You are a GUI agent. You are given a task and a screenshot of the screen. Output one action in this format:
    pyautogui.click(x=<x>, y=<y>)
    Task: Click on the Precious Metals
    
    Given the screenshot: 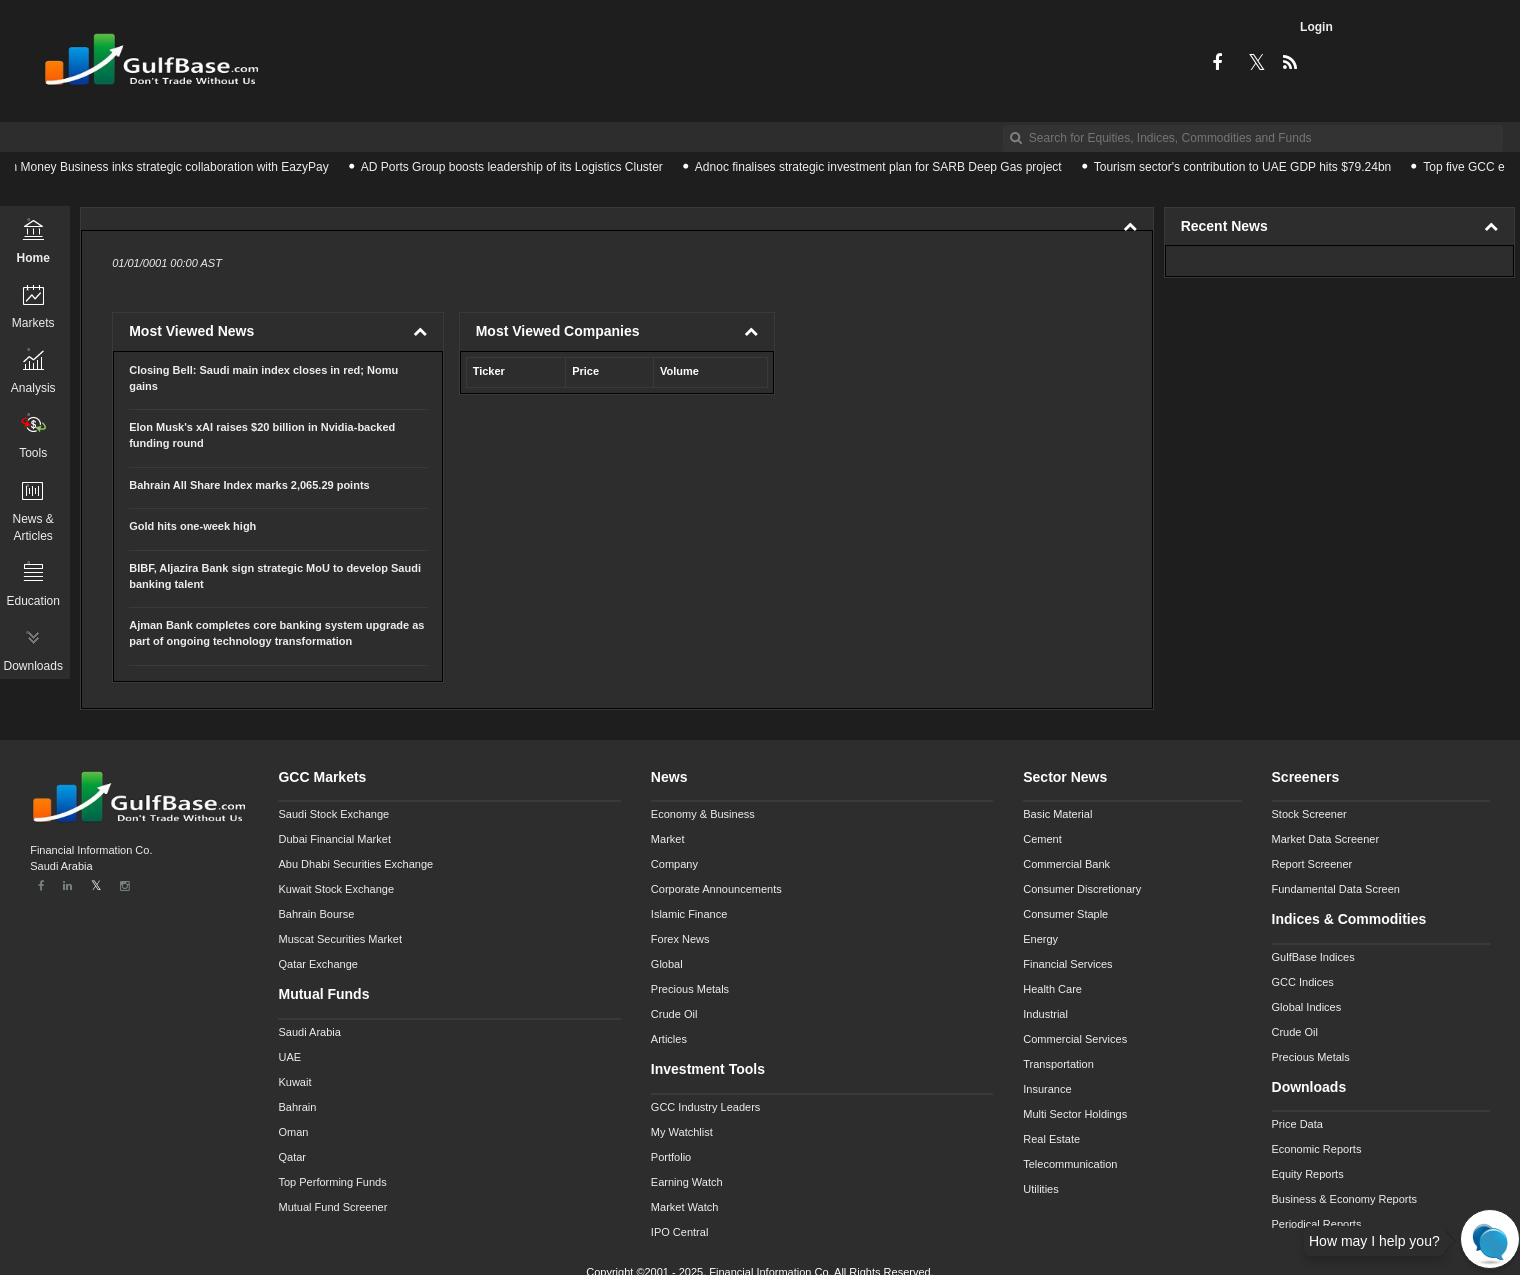 What is the action you would take?
    pyautogui.click(x=690, y=989)
    